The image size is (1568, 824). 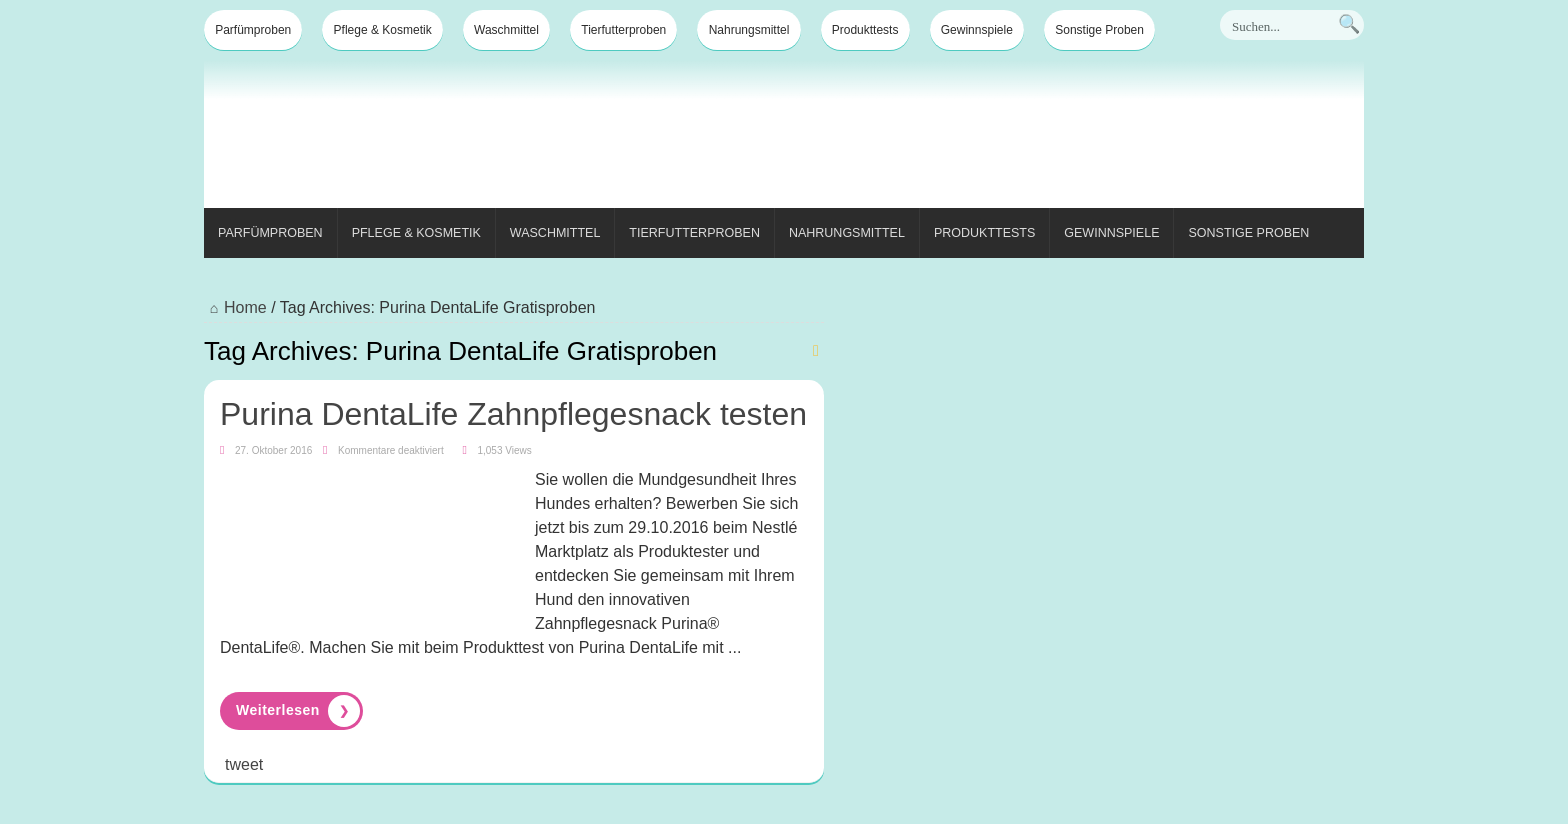 I want to click on Gewinnspiele, so click(x=977, y=30).